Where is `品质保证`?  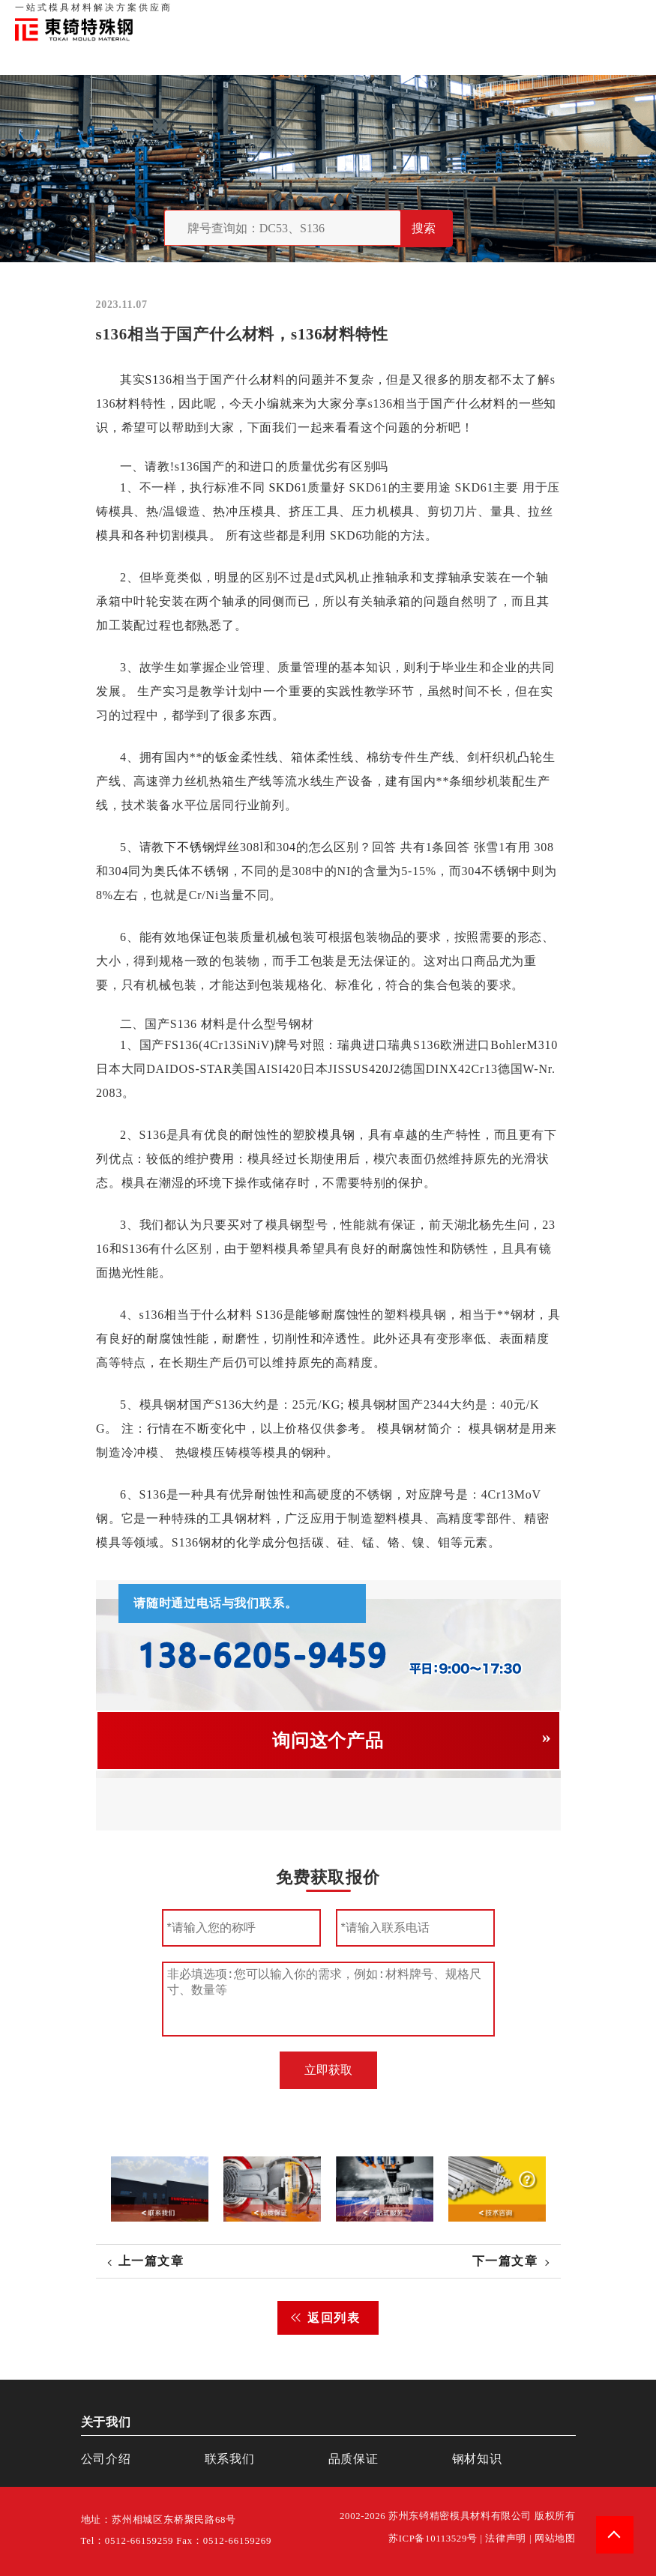
品质保证 is located at coordinates (476, 14).